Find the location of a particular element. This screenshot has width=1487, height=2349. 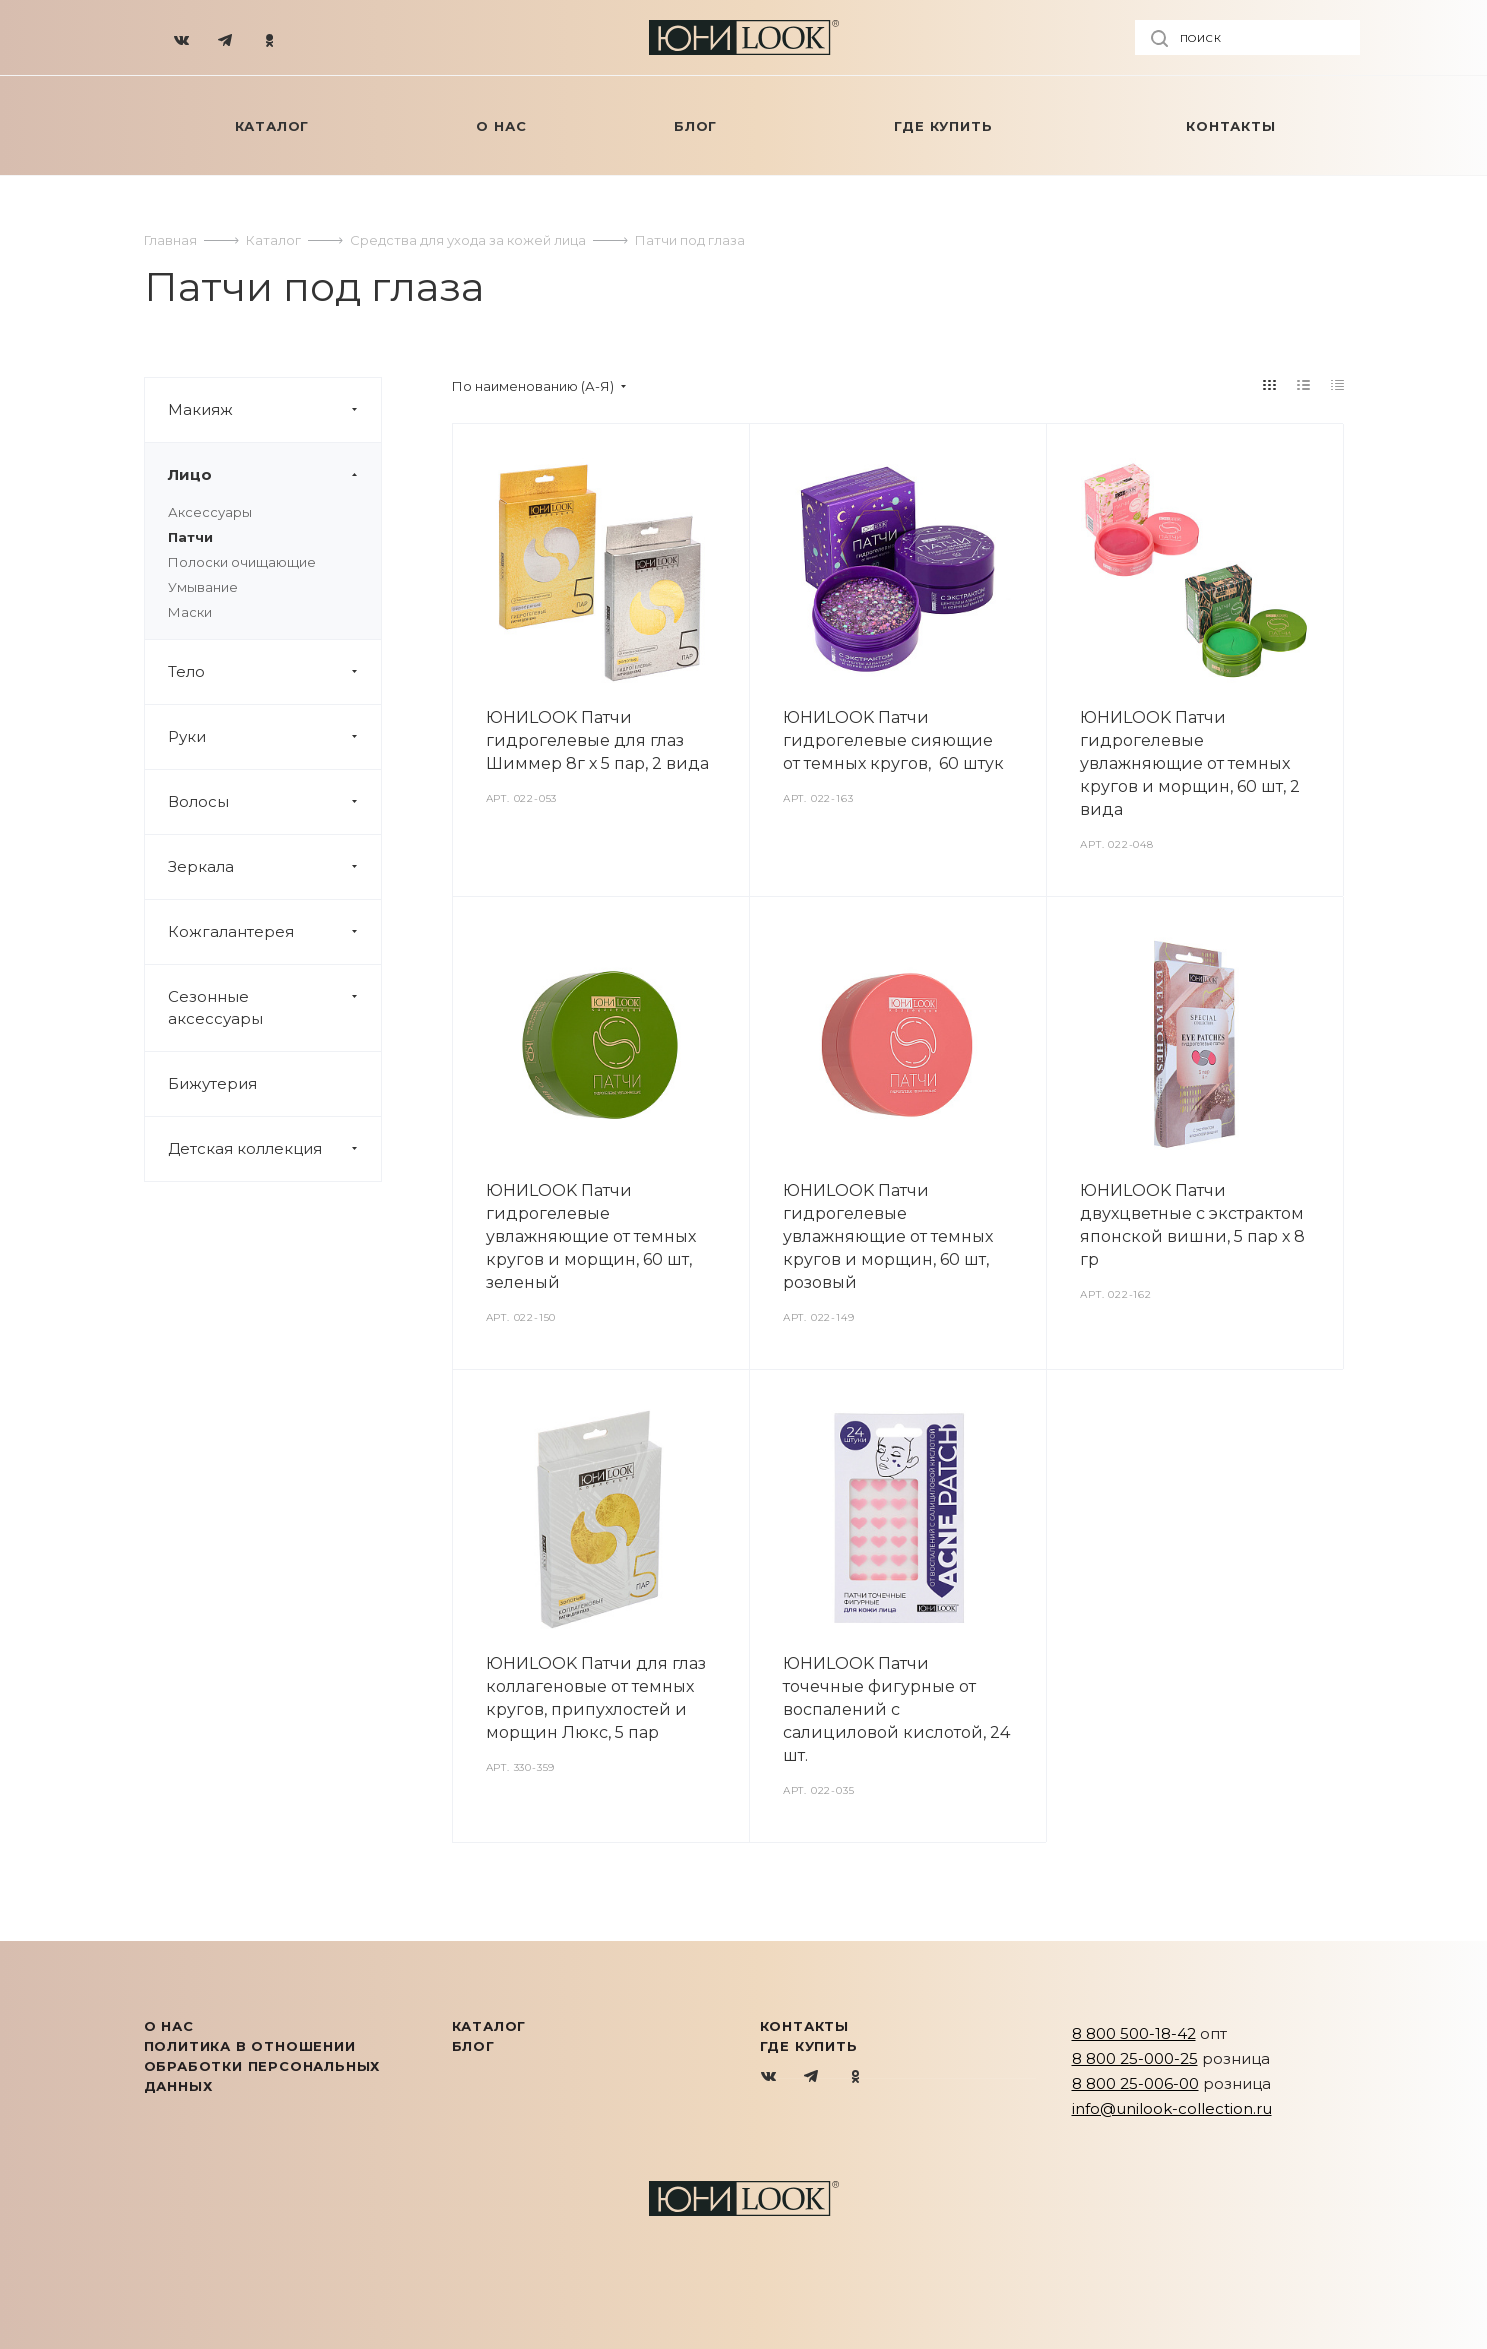

Сезонные аксессуары is located at coordinates (274, 1008).